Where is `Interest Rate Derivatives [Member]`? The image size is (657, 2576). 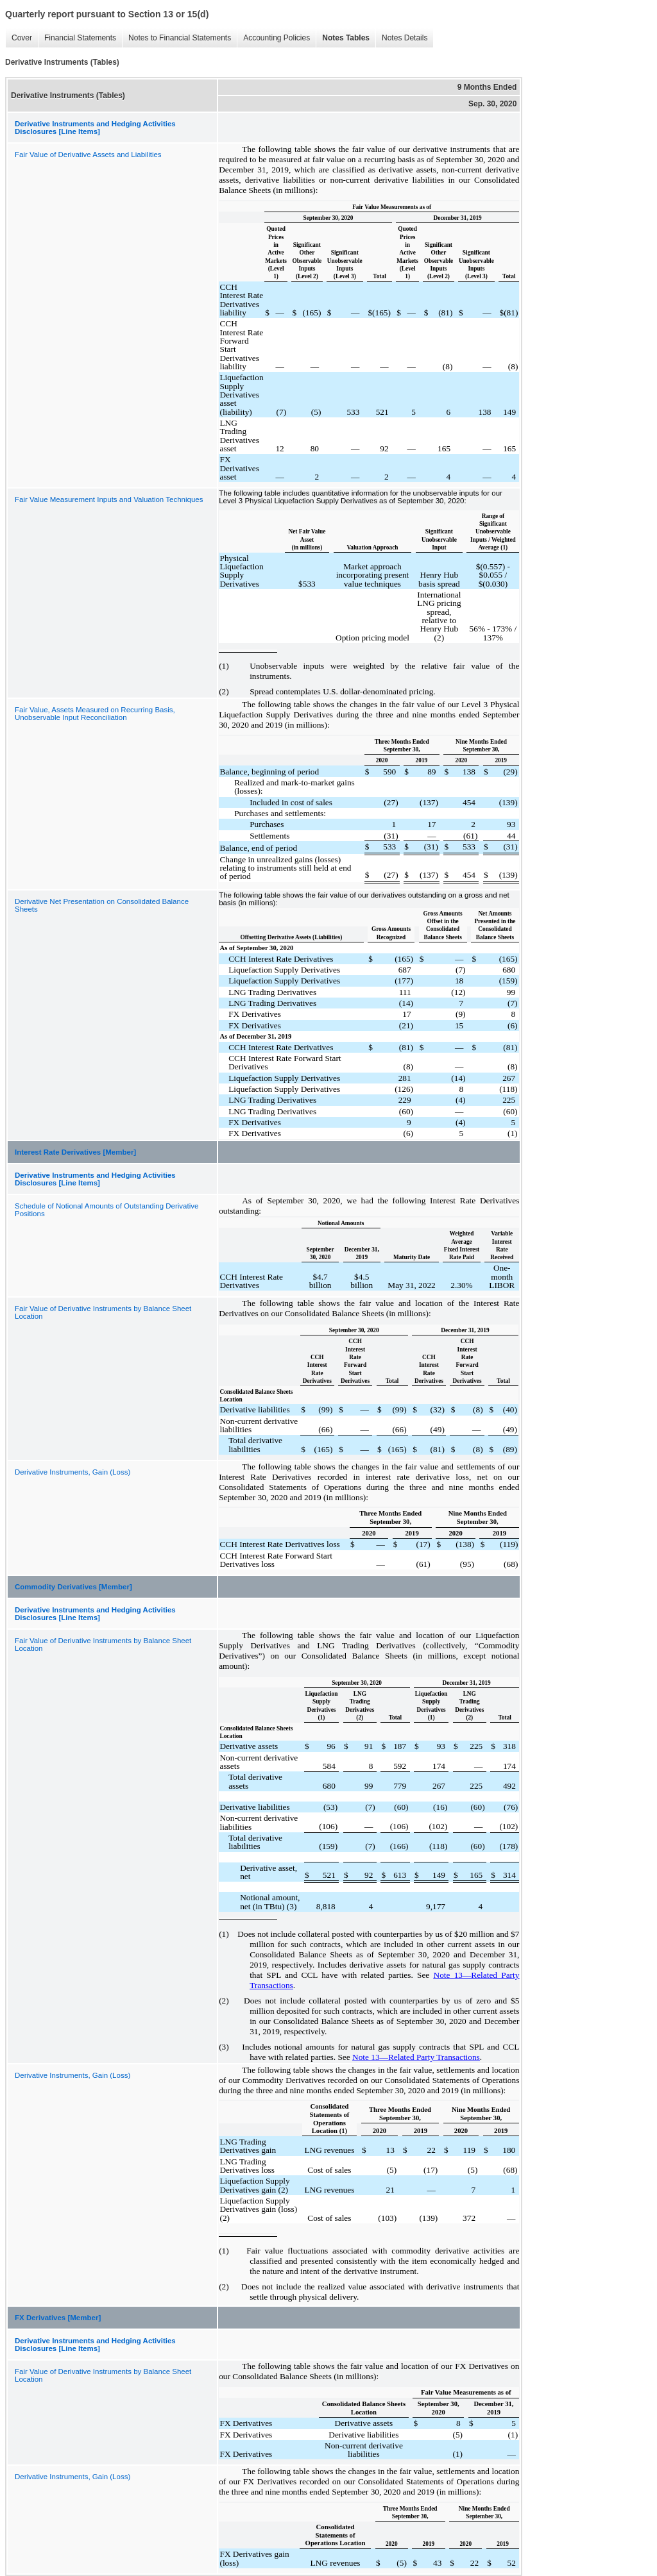 Interest Rate Derivatives [Member] is located at coordinates (75, 1152).